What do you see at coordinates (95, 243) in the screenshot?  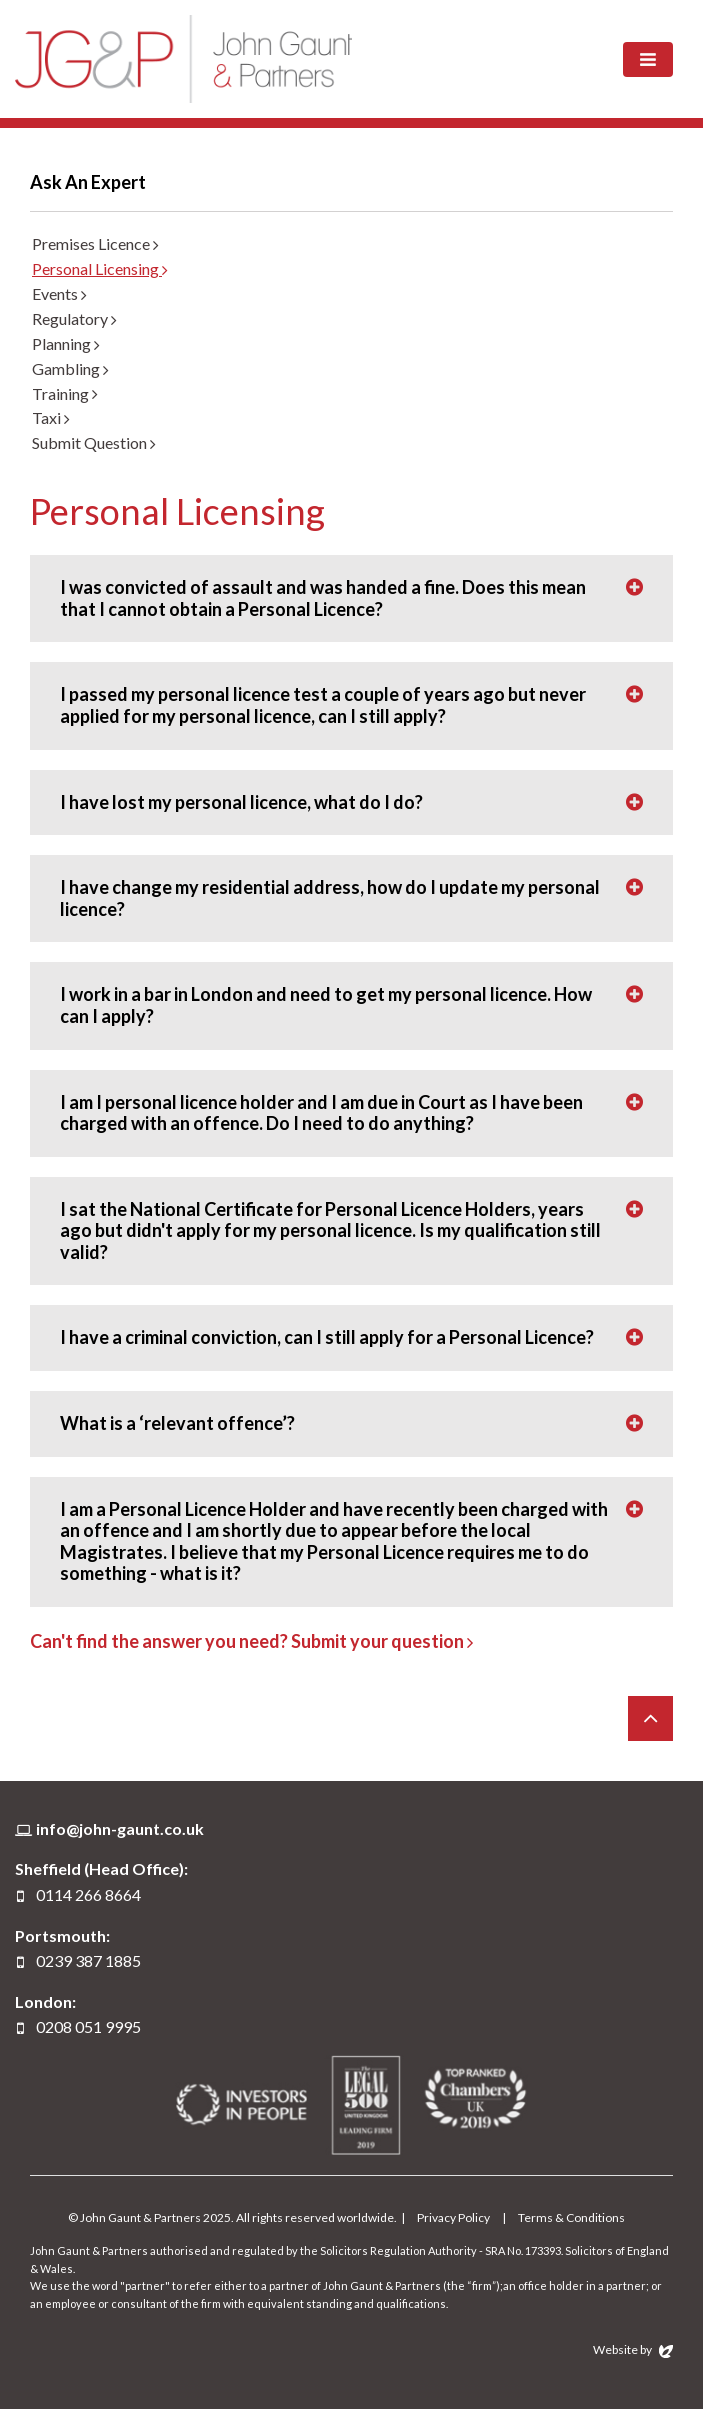 I see `Premises Licence` at bounding box center [95, 243].